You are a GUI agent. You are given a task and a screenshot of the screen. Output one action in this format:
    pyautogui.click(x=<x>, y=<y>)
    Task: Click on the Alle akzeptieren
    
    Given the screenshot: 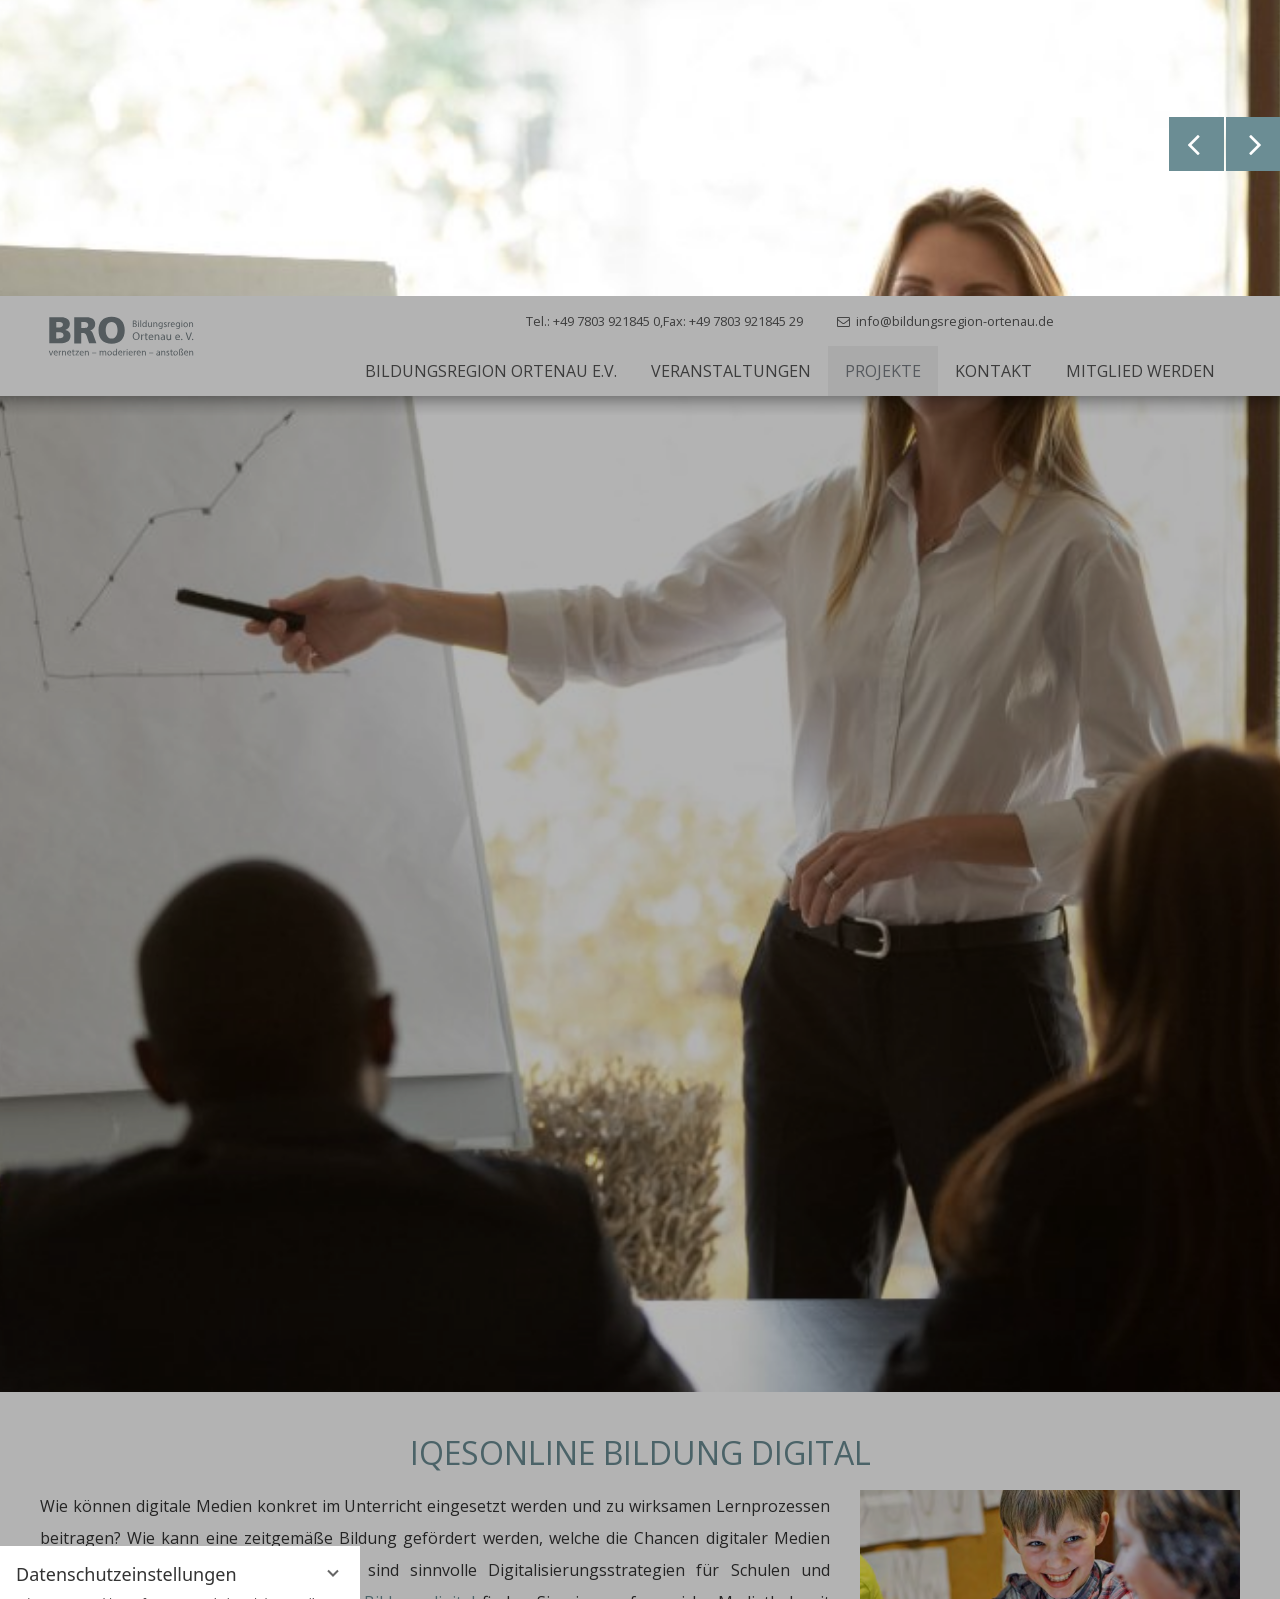 What is the action you would take?
    pyautogui.click(x=180, y=1450)
    